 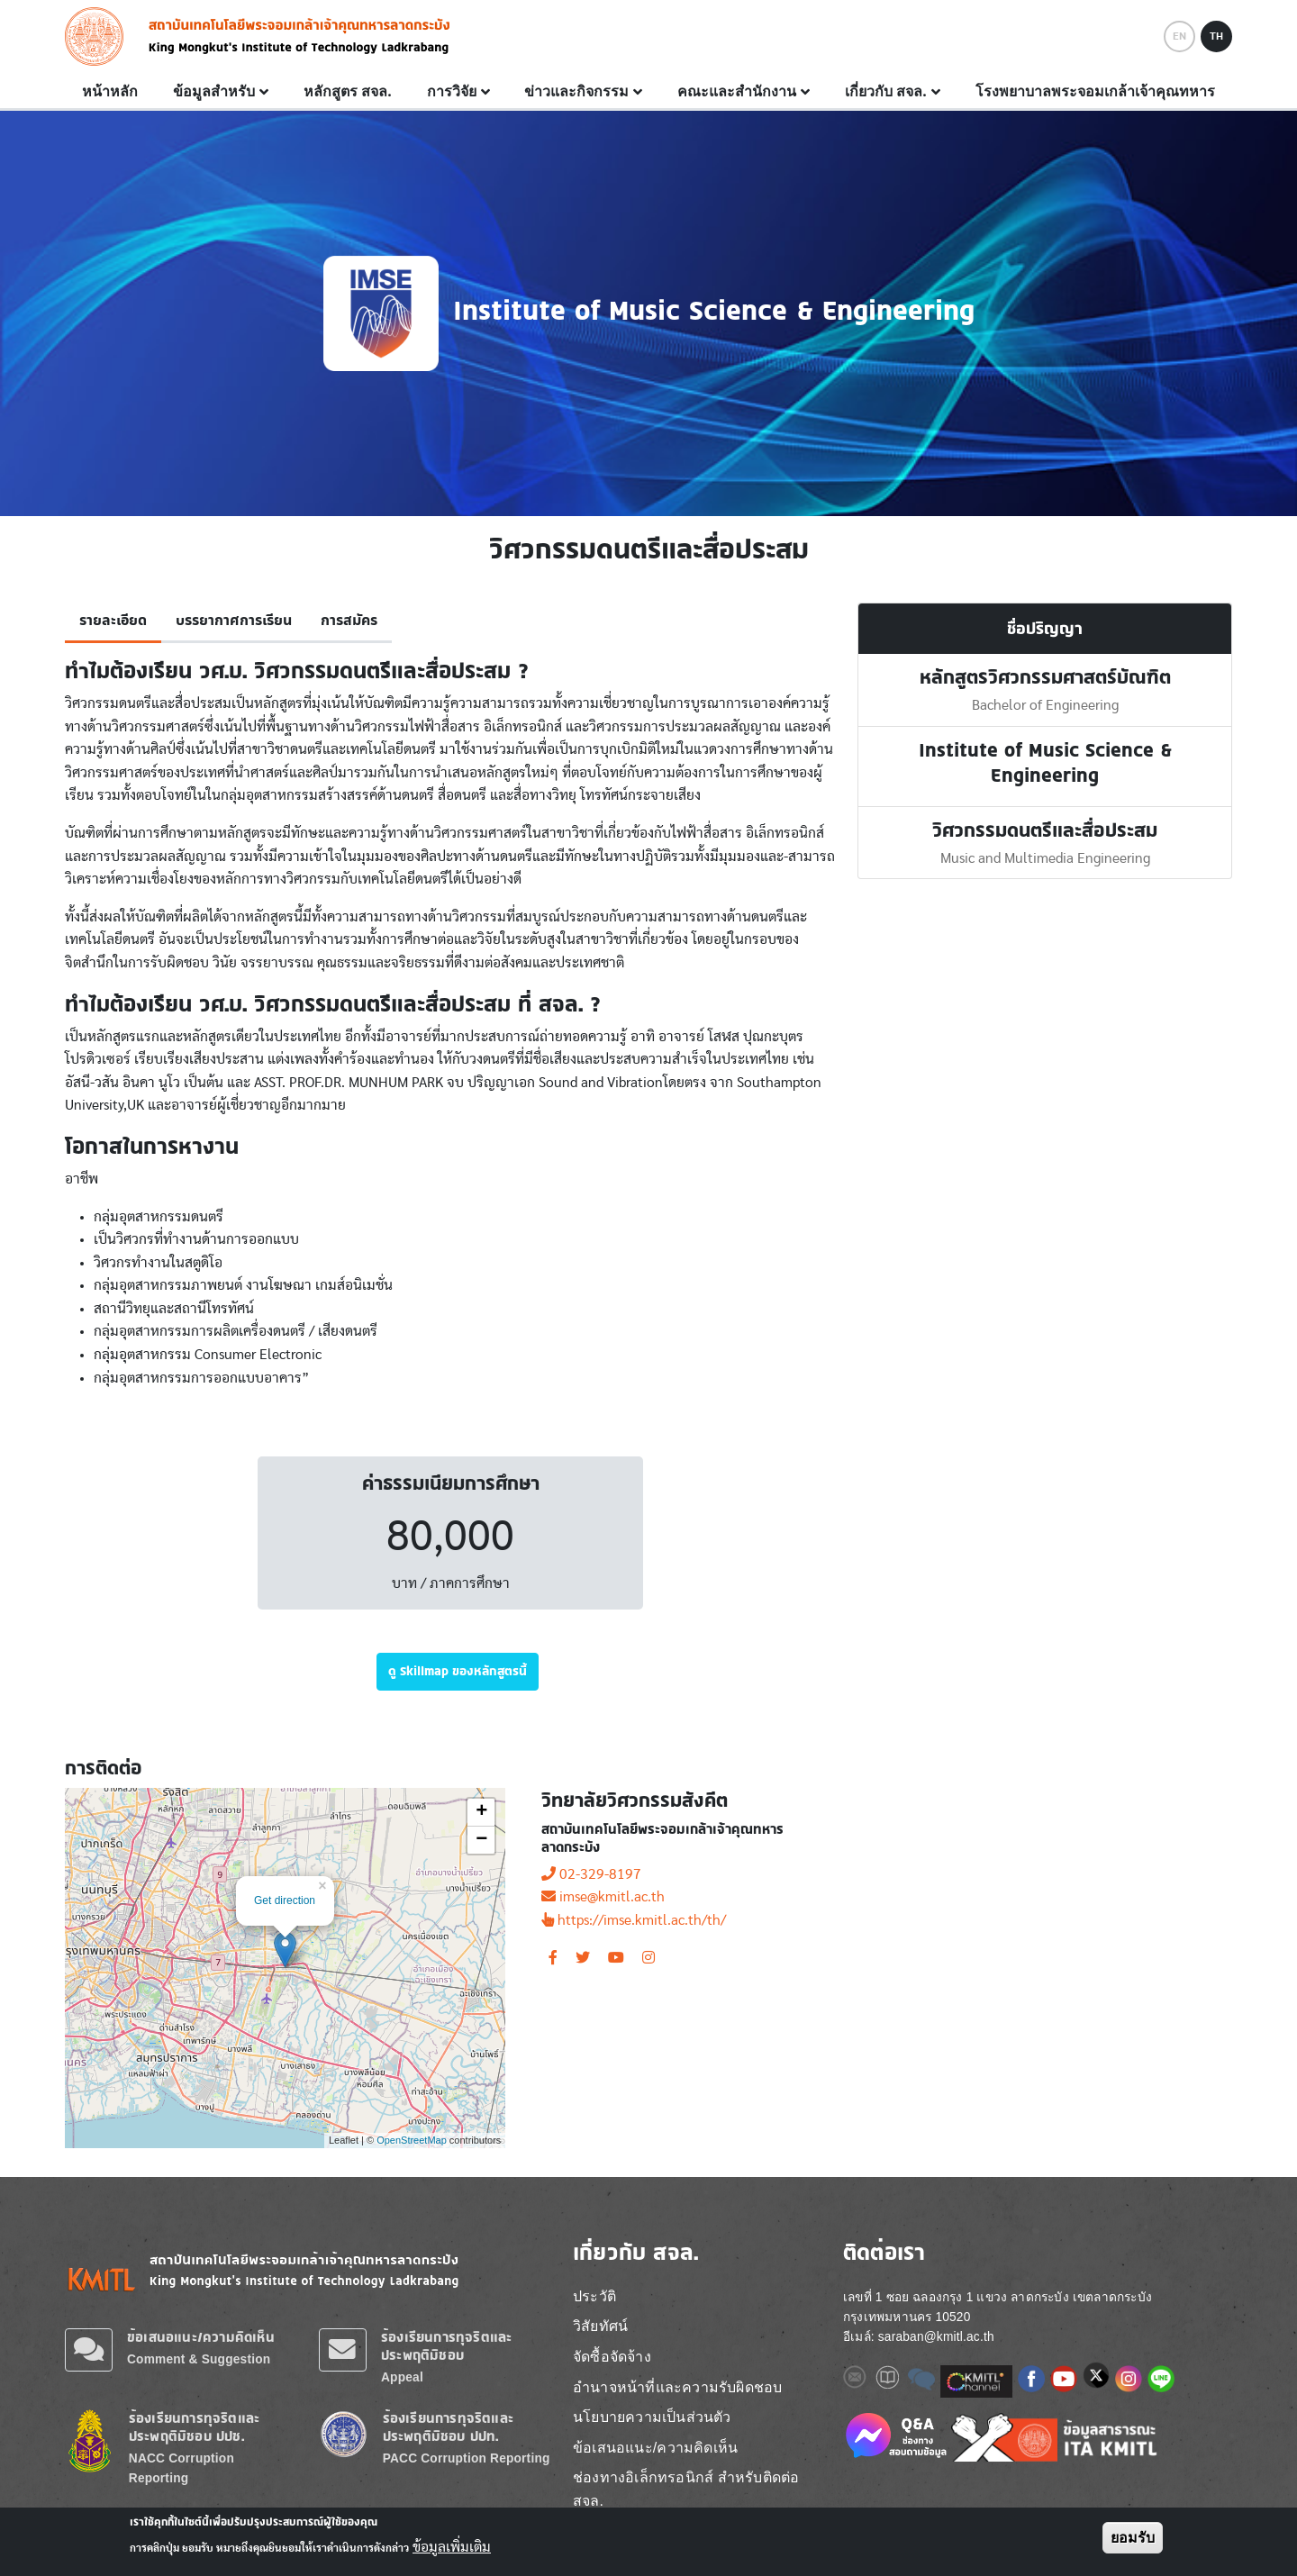 I want to click on จัดซื้อจัดจ้าง, so click(x=612, y=2356).